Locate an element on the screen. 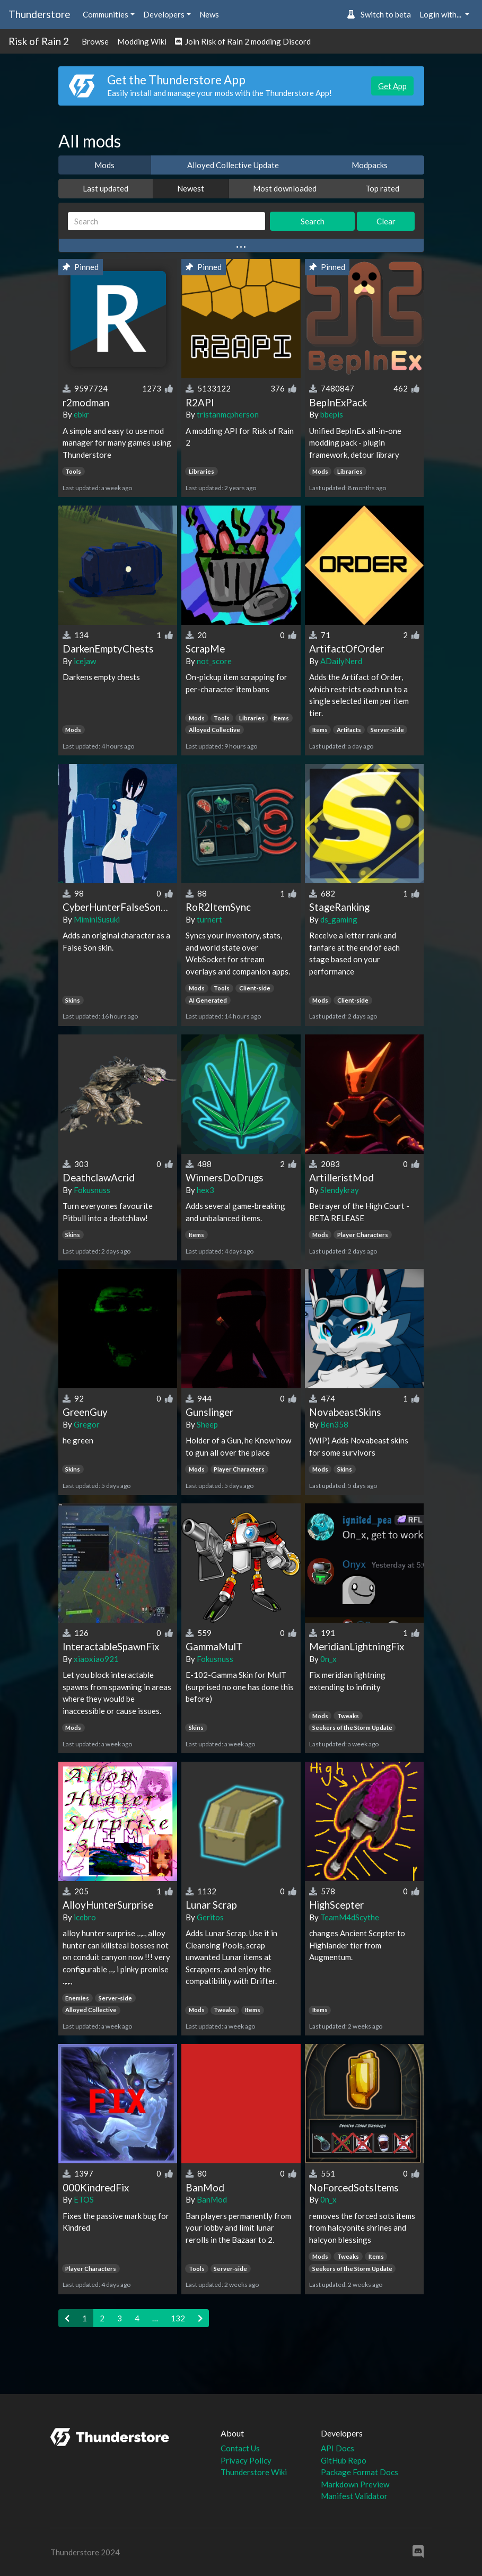 This screenshot has width=482, height=2576. Manifest Validator is located at coordinates (354, 2496).